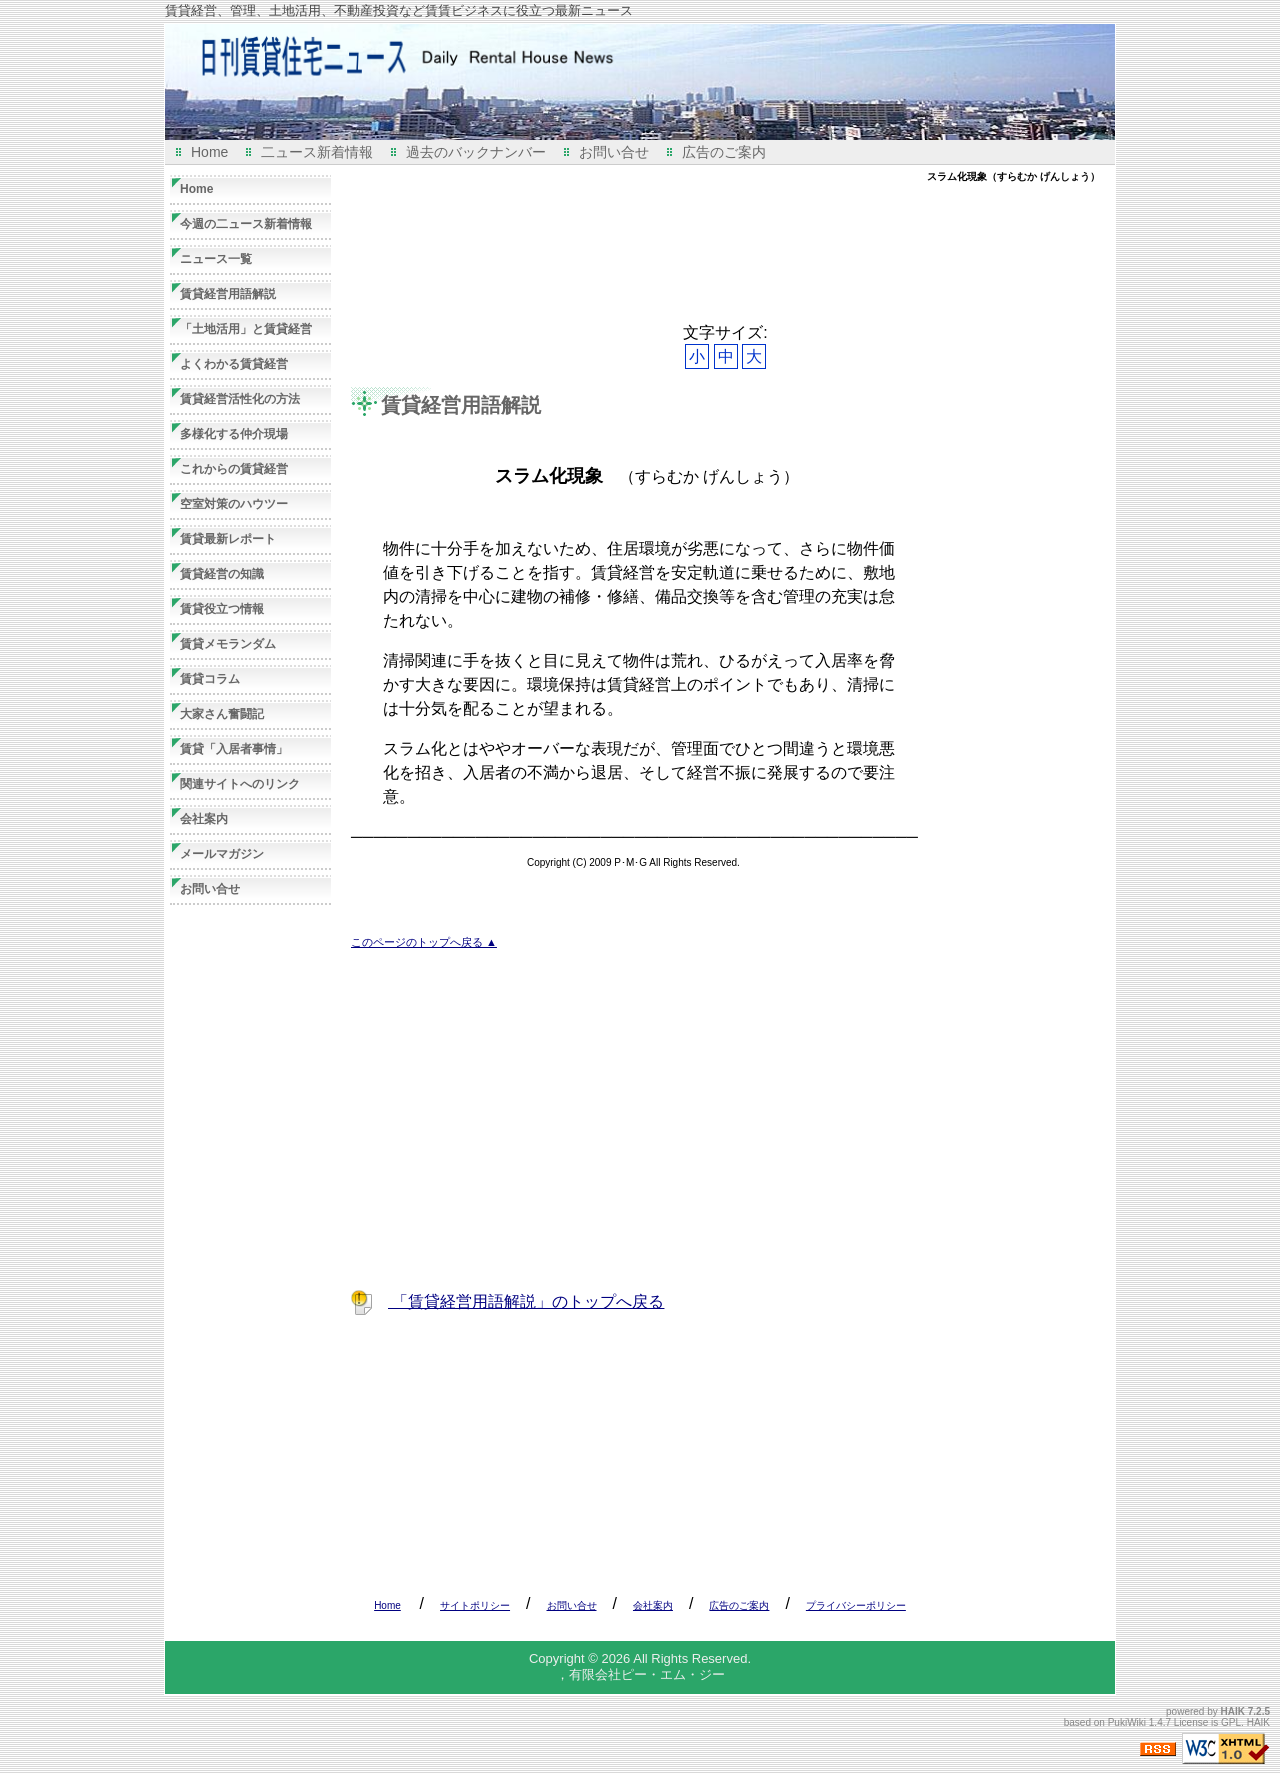  I want to click on 賃貸役立つ情報, so click(222, 609).